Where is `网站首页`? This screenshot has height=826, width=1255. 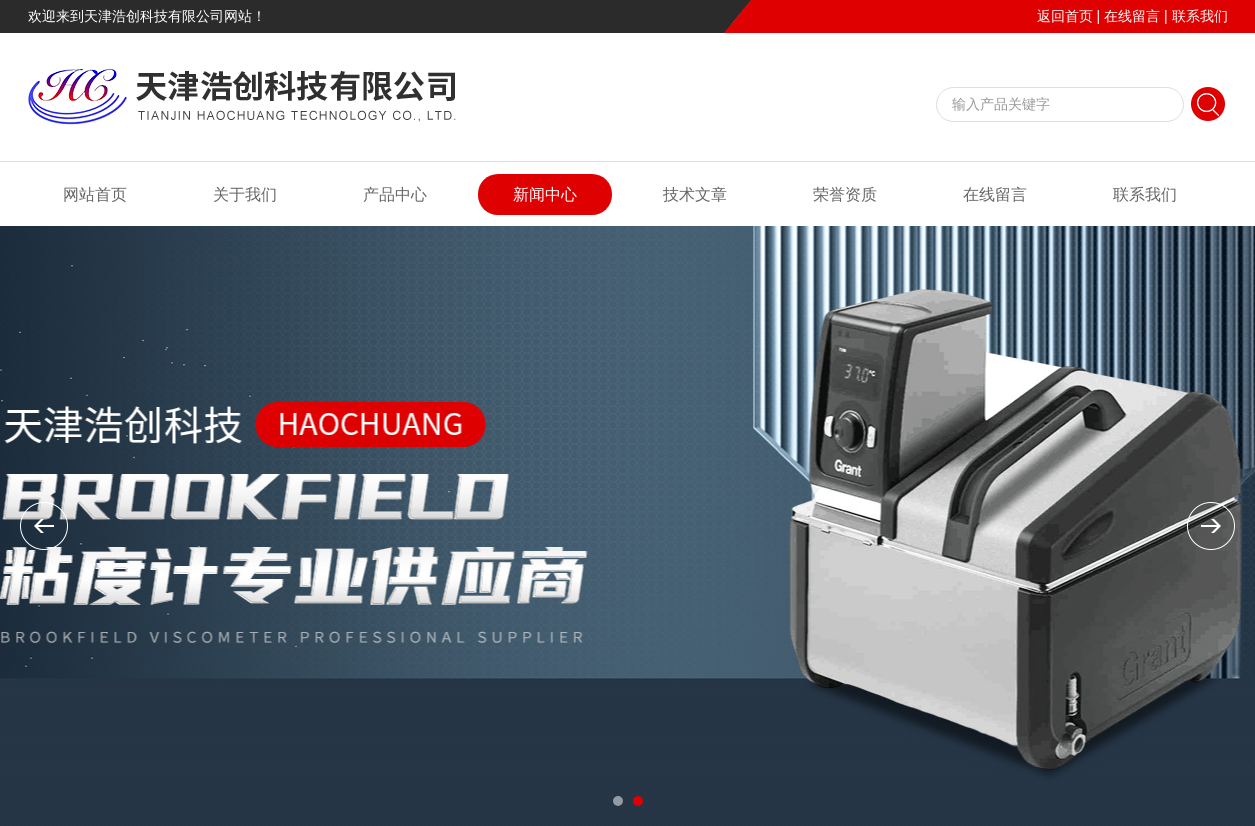 网站首页 is located at coordinates (95, 194).